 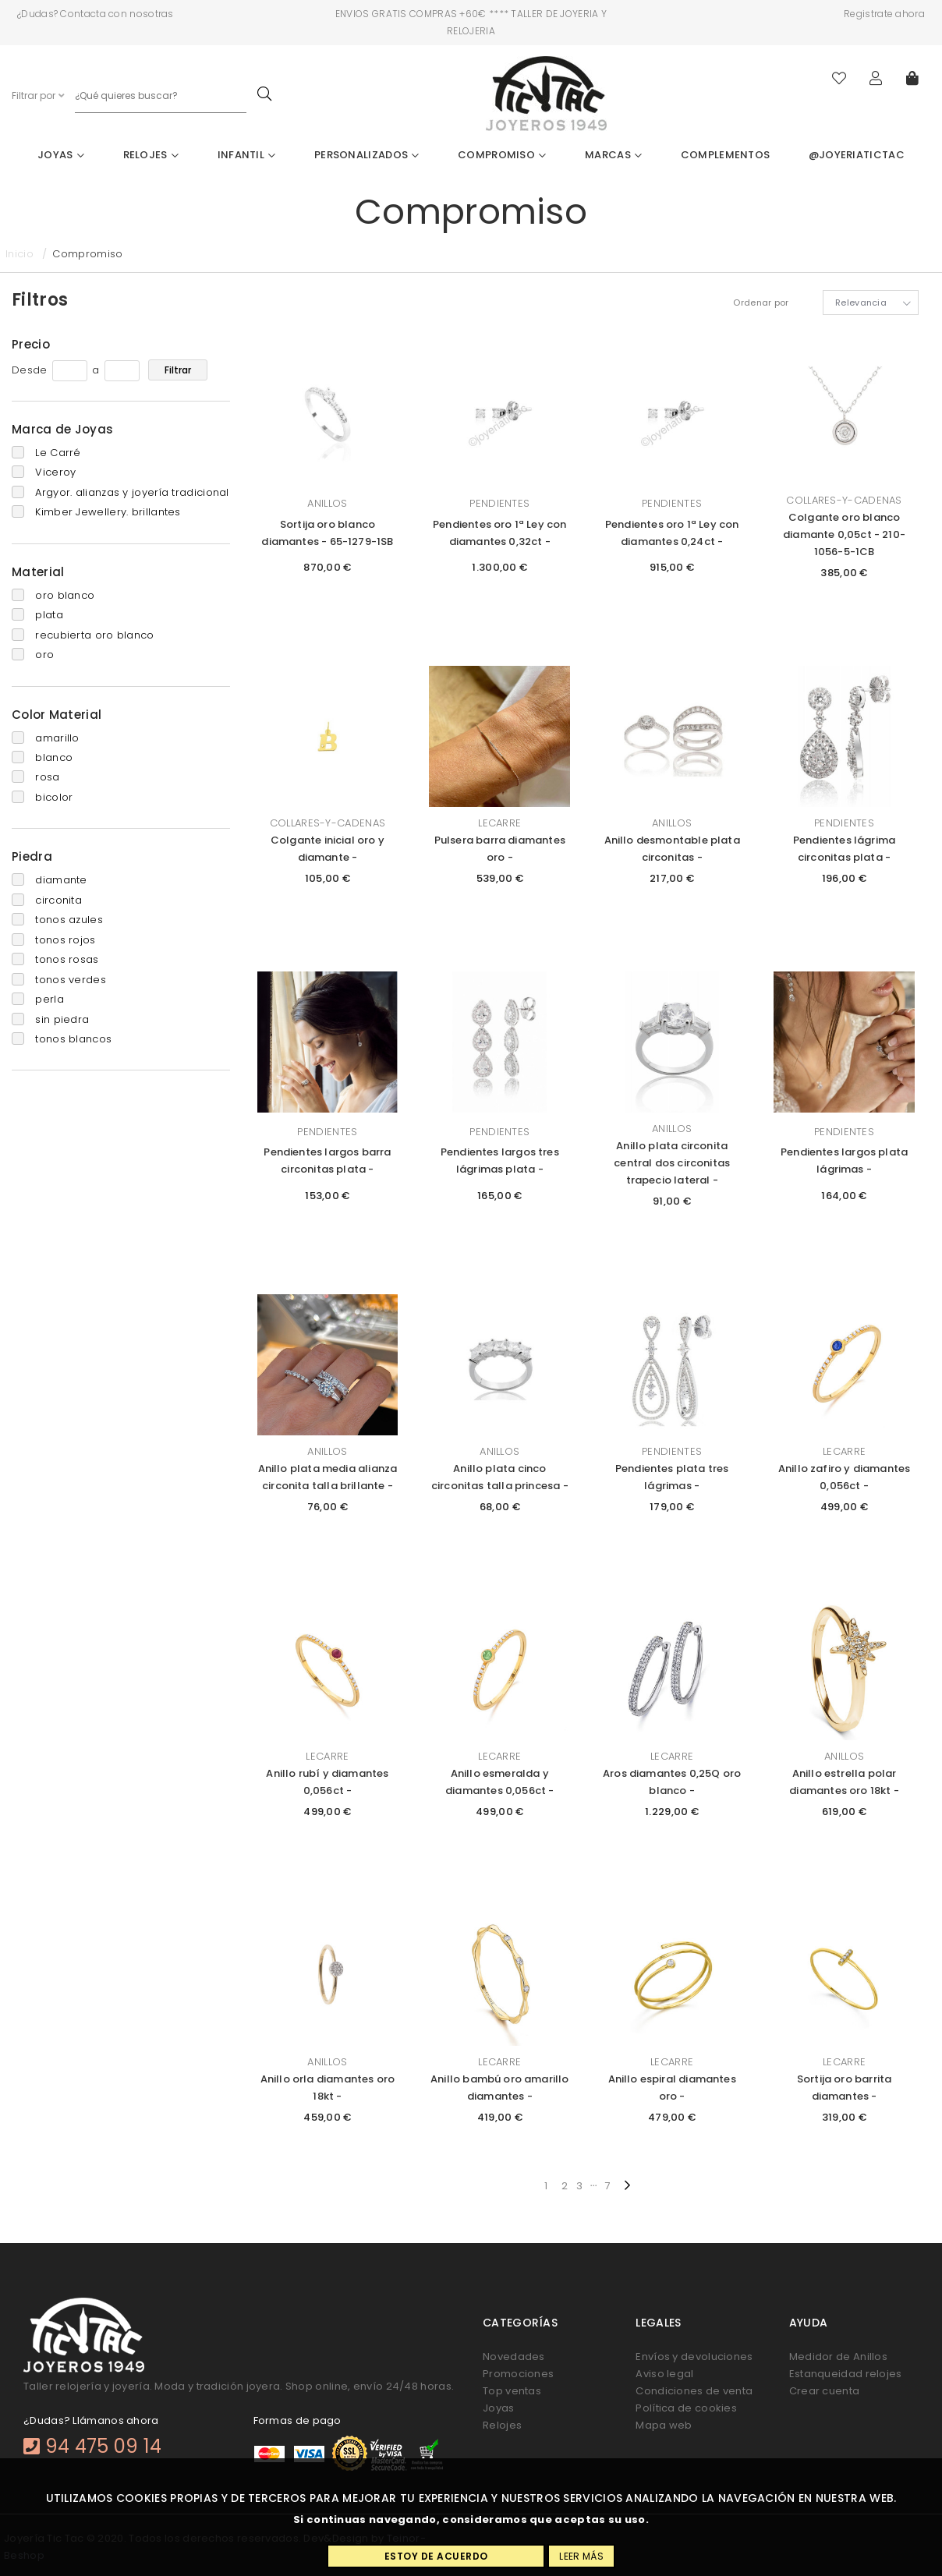 I want to click on Crear cuenta, so click(x=824, y=2390).